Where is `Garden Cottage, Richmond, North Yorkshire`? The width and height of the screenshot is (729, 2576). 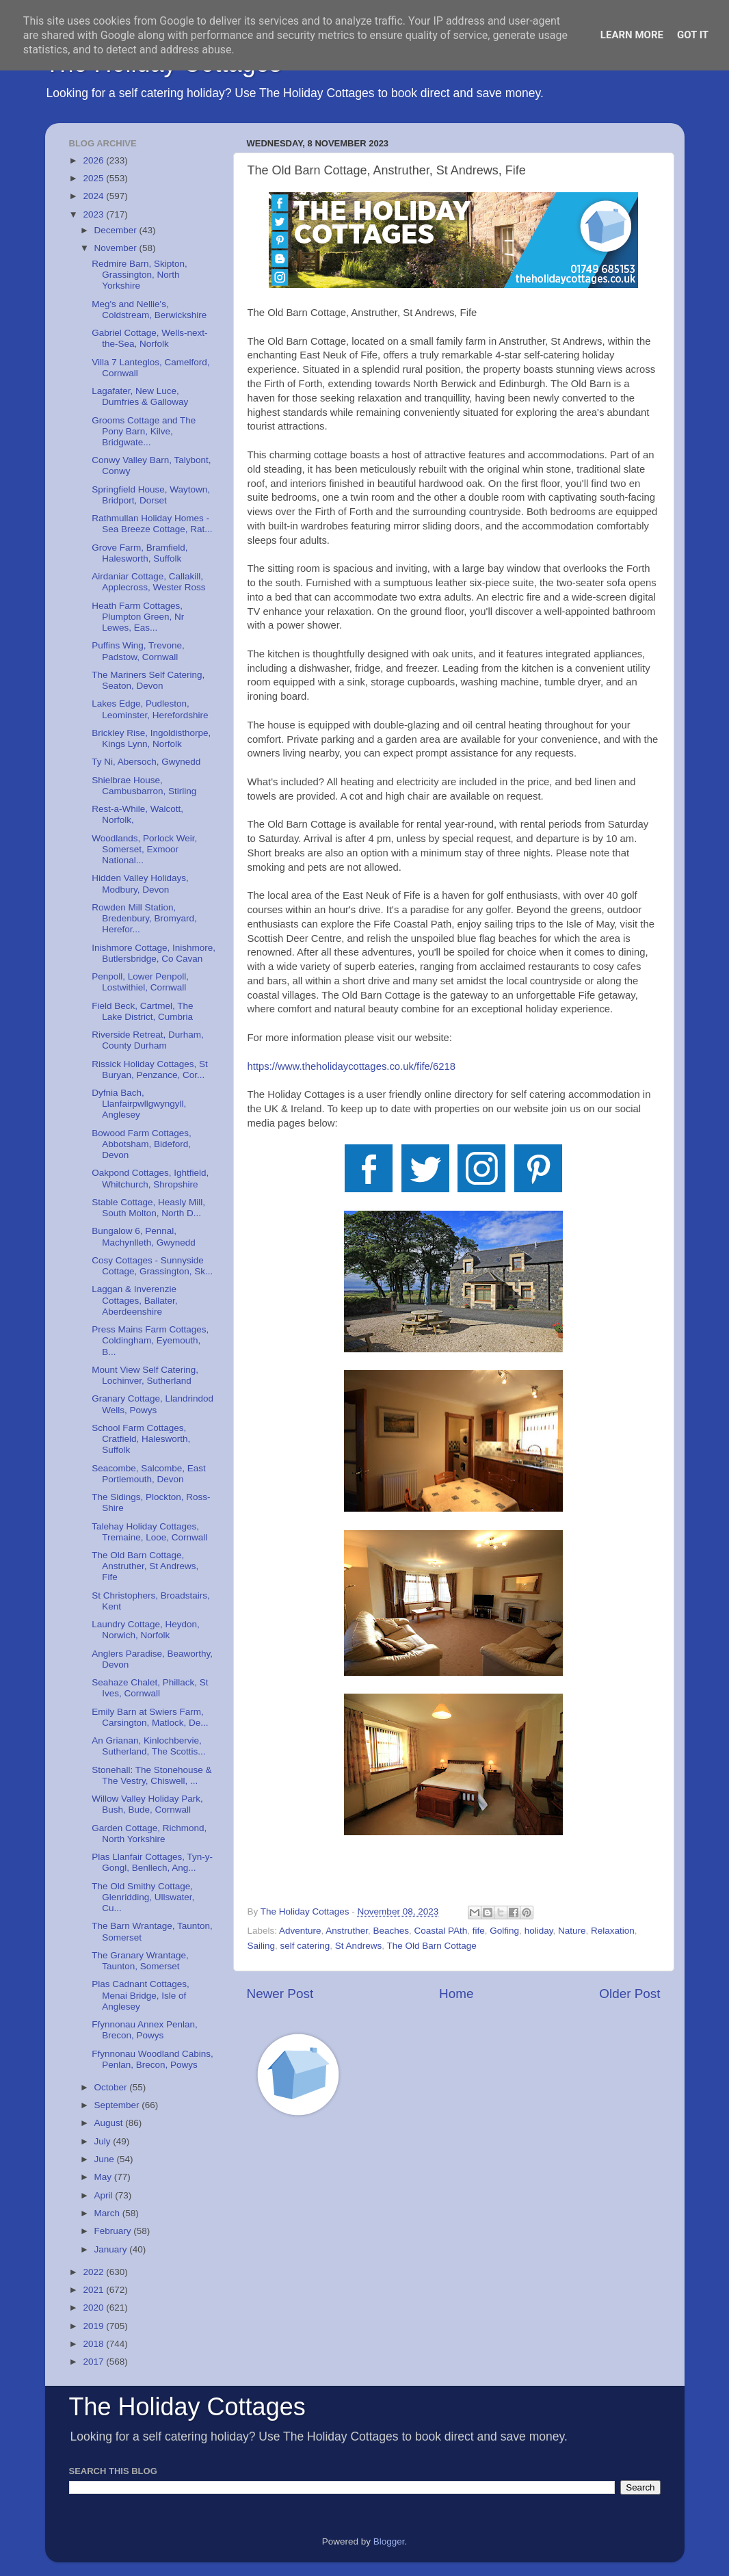
Garden Cottage, Richmond, North Yorkshire is located at coordinates (149, 1833).